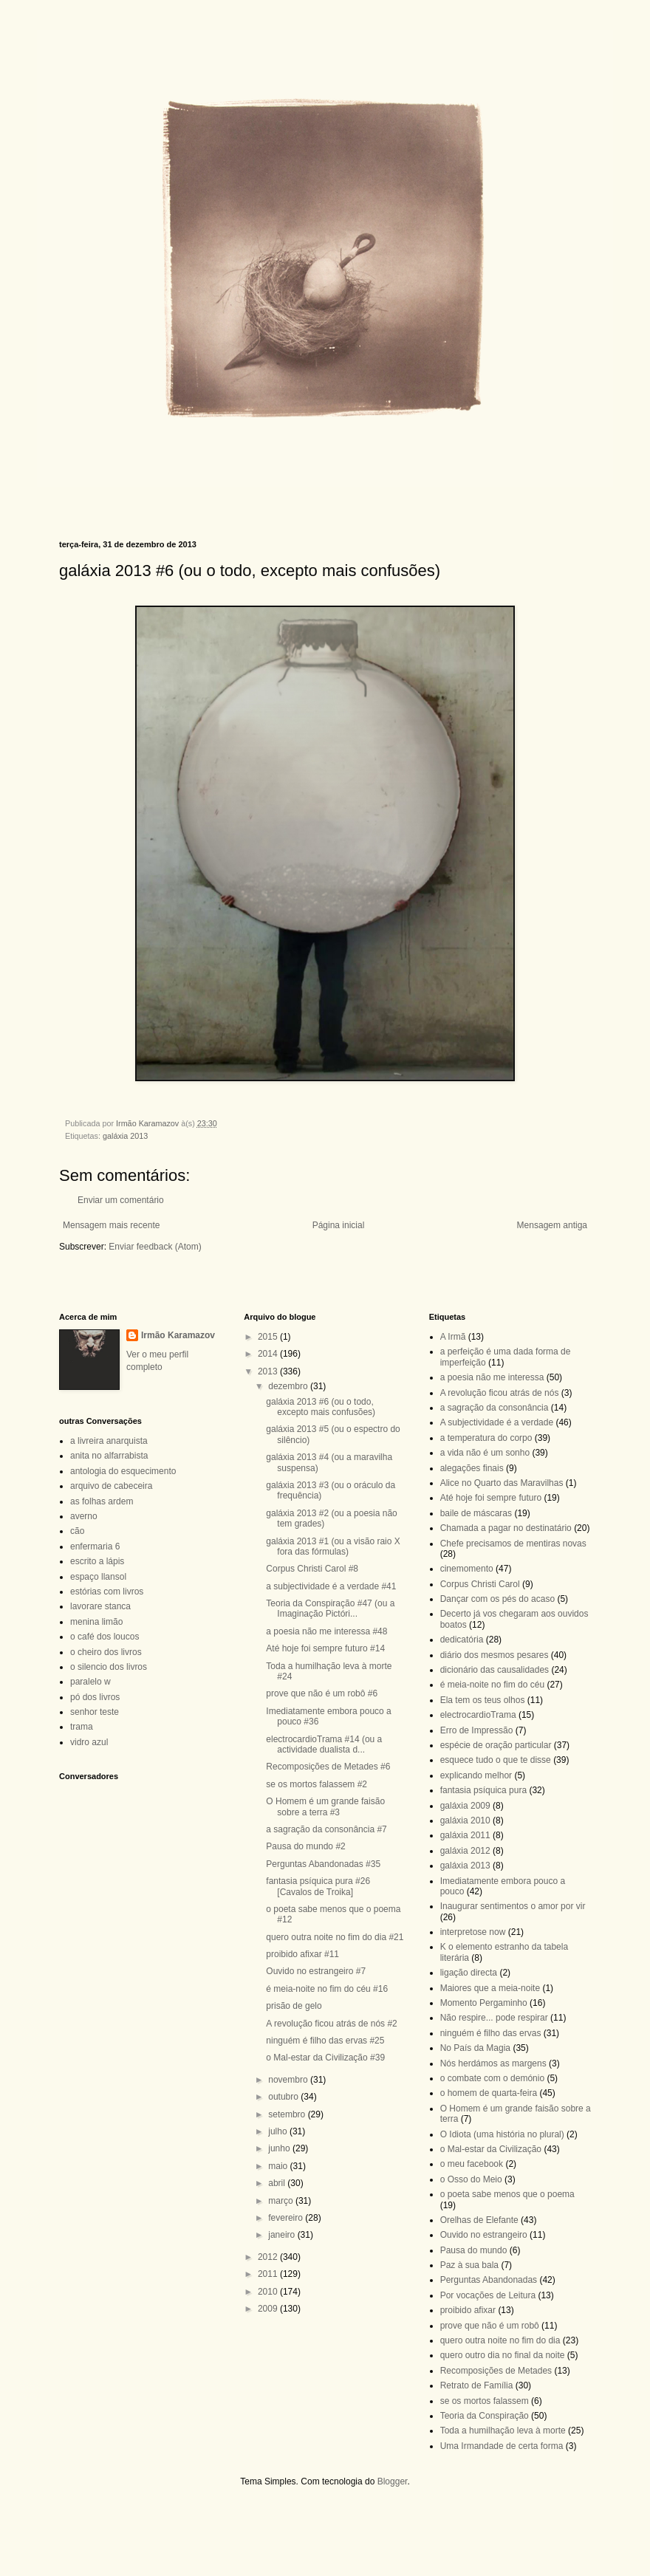 The image size is (650, 2576). I want to click on outubro, so click(284, 2097).